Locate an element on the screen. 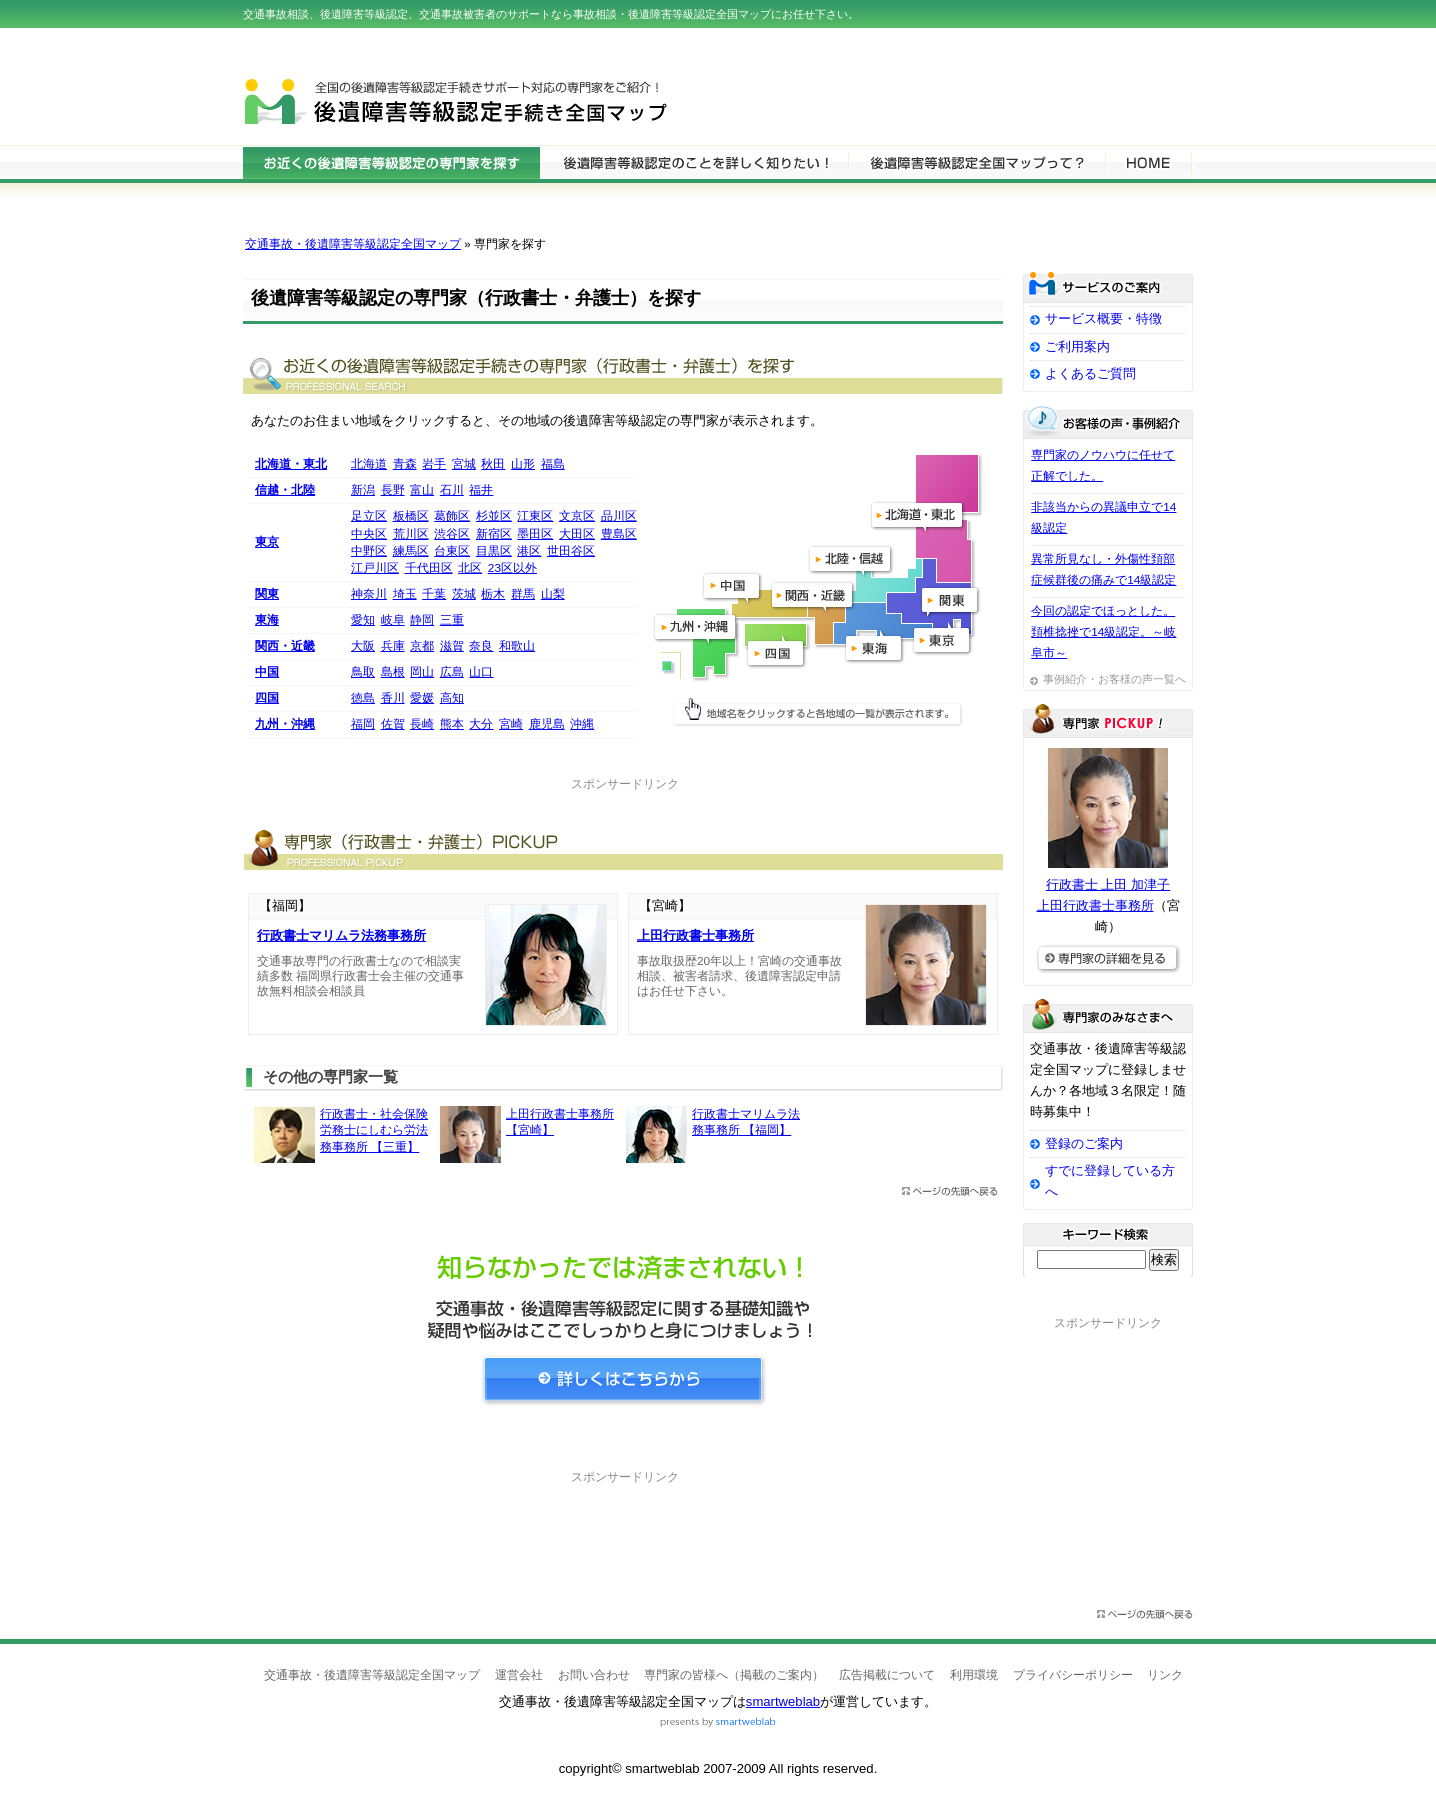 The width and height of the screenshot is (1436, 1812). 高知 is located at coordinates (452, 698).